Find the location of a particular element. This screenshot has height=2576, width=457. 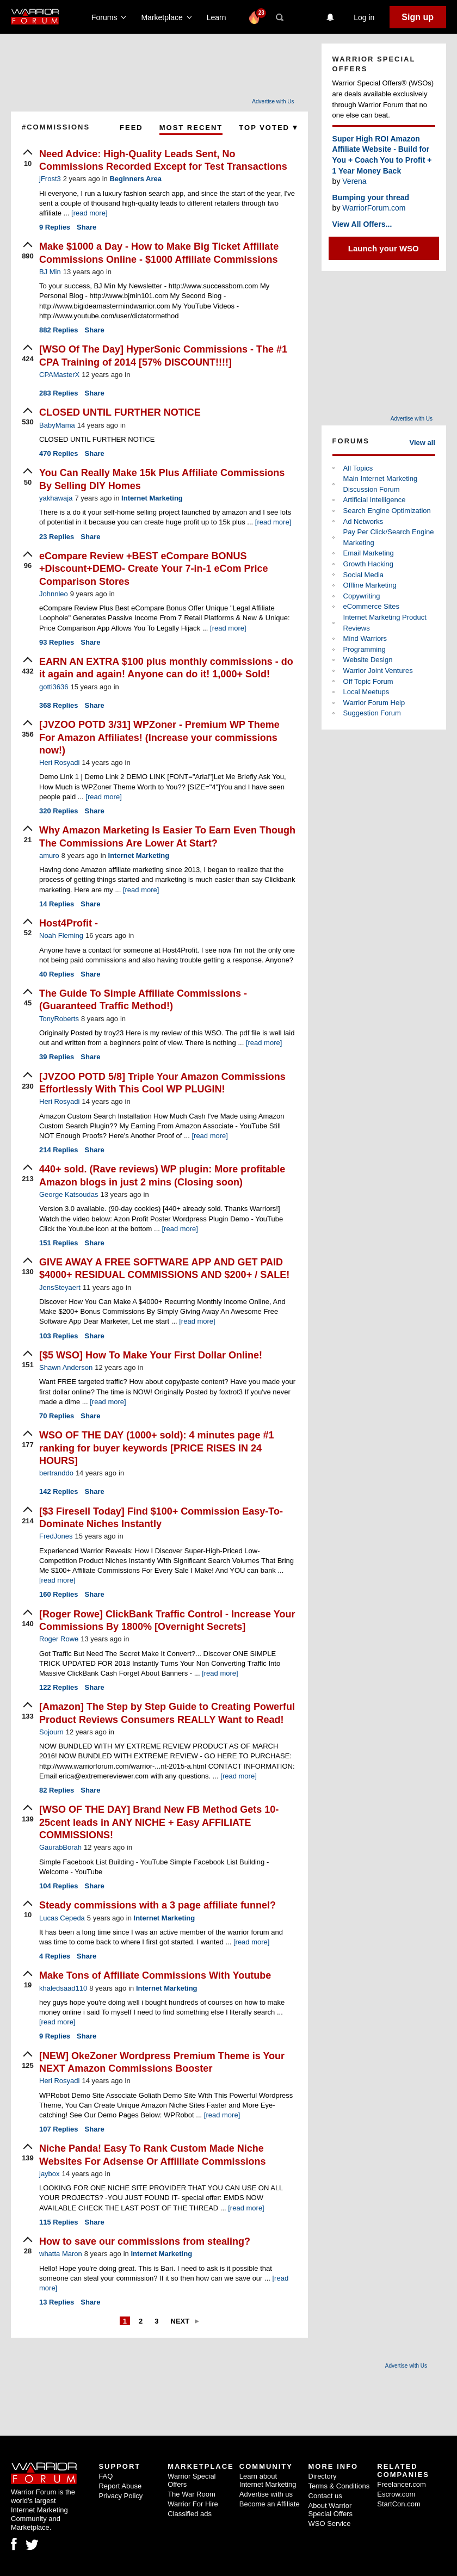

The War Room is located at coordinates (191, 2494).